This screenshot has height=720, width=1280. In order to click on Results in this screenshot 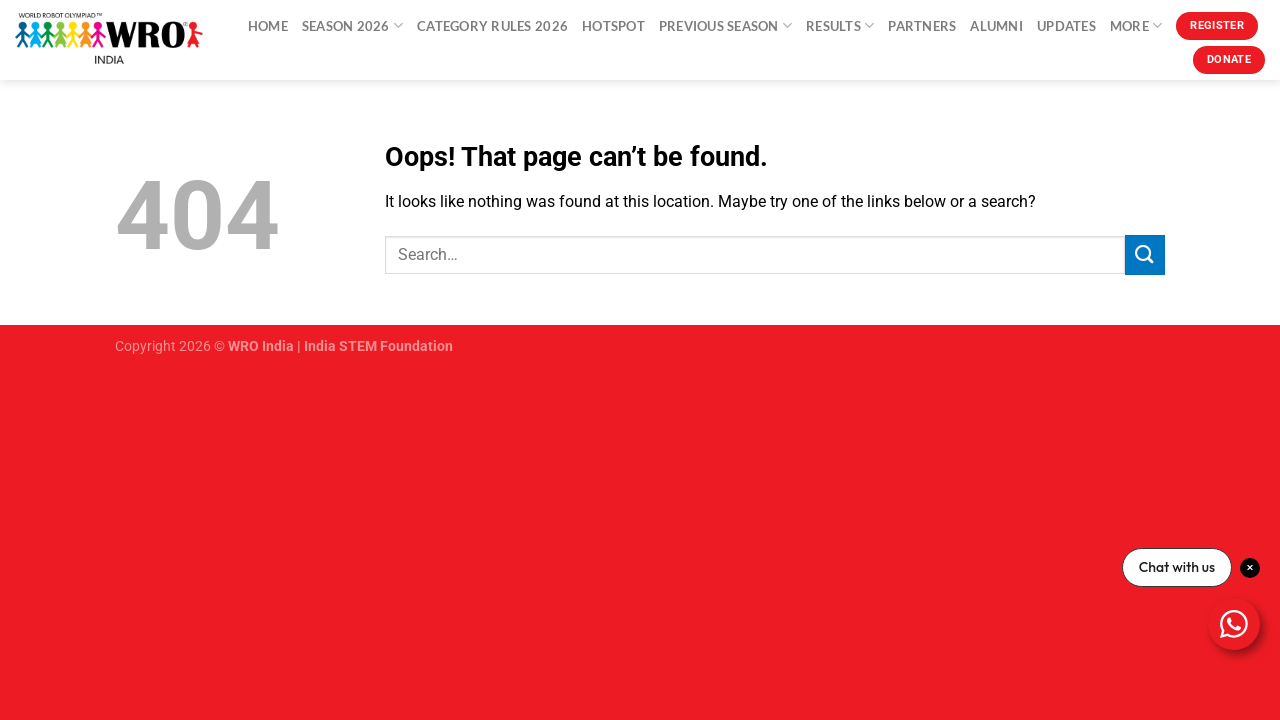, I will do `click(840, 25)`.